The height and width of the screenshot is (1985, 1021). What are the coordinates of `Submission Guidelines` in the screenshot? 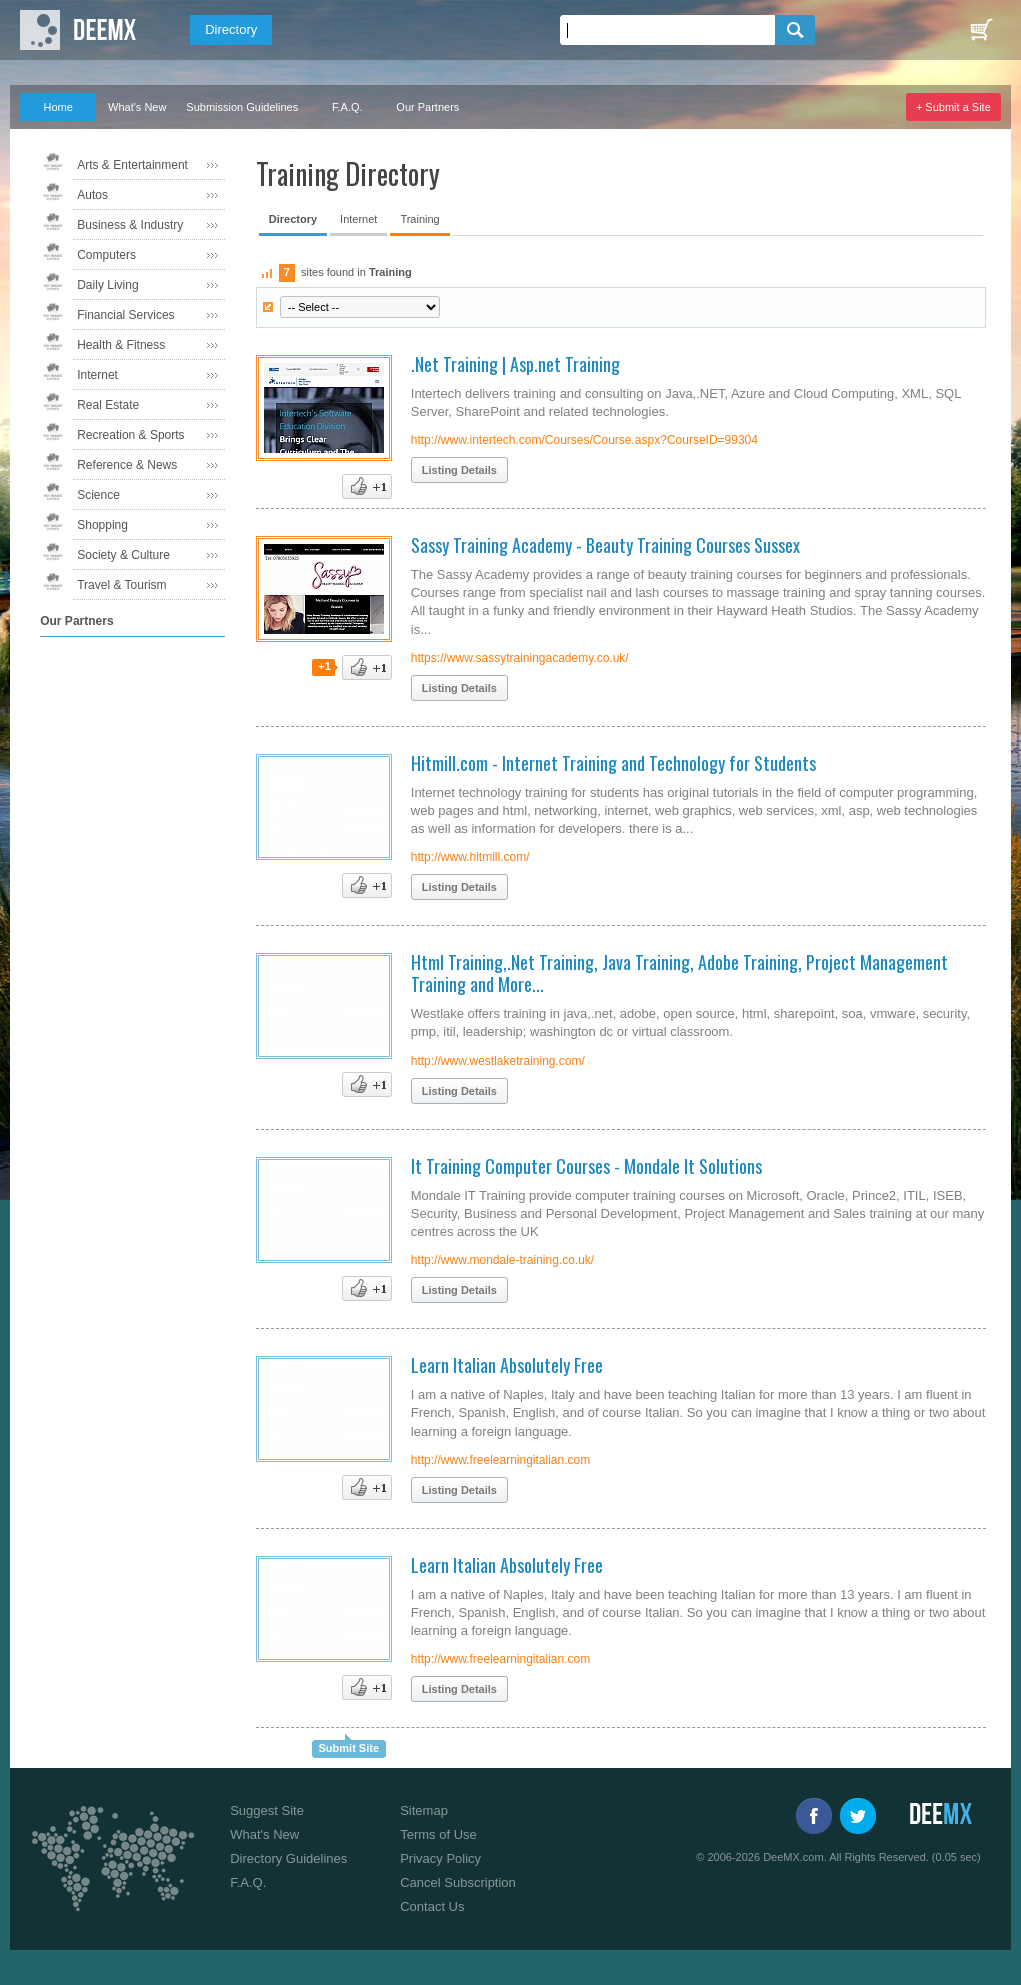 It's located at (242, 107).